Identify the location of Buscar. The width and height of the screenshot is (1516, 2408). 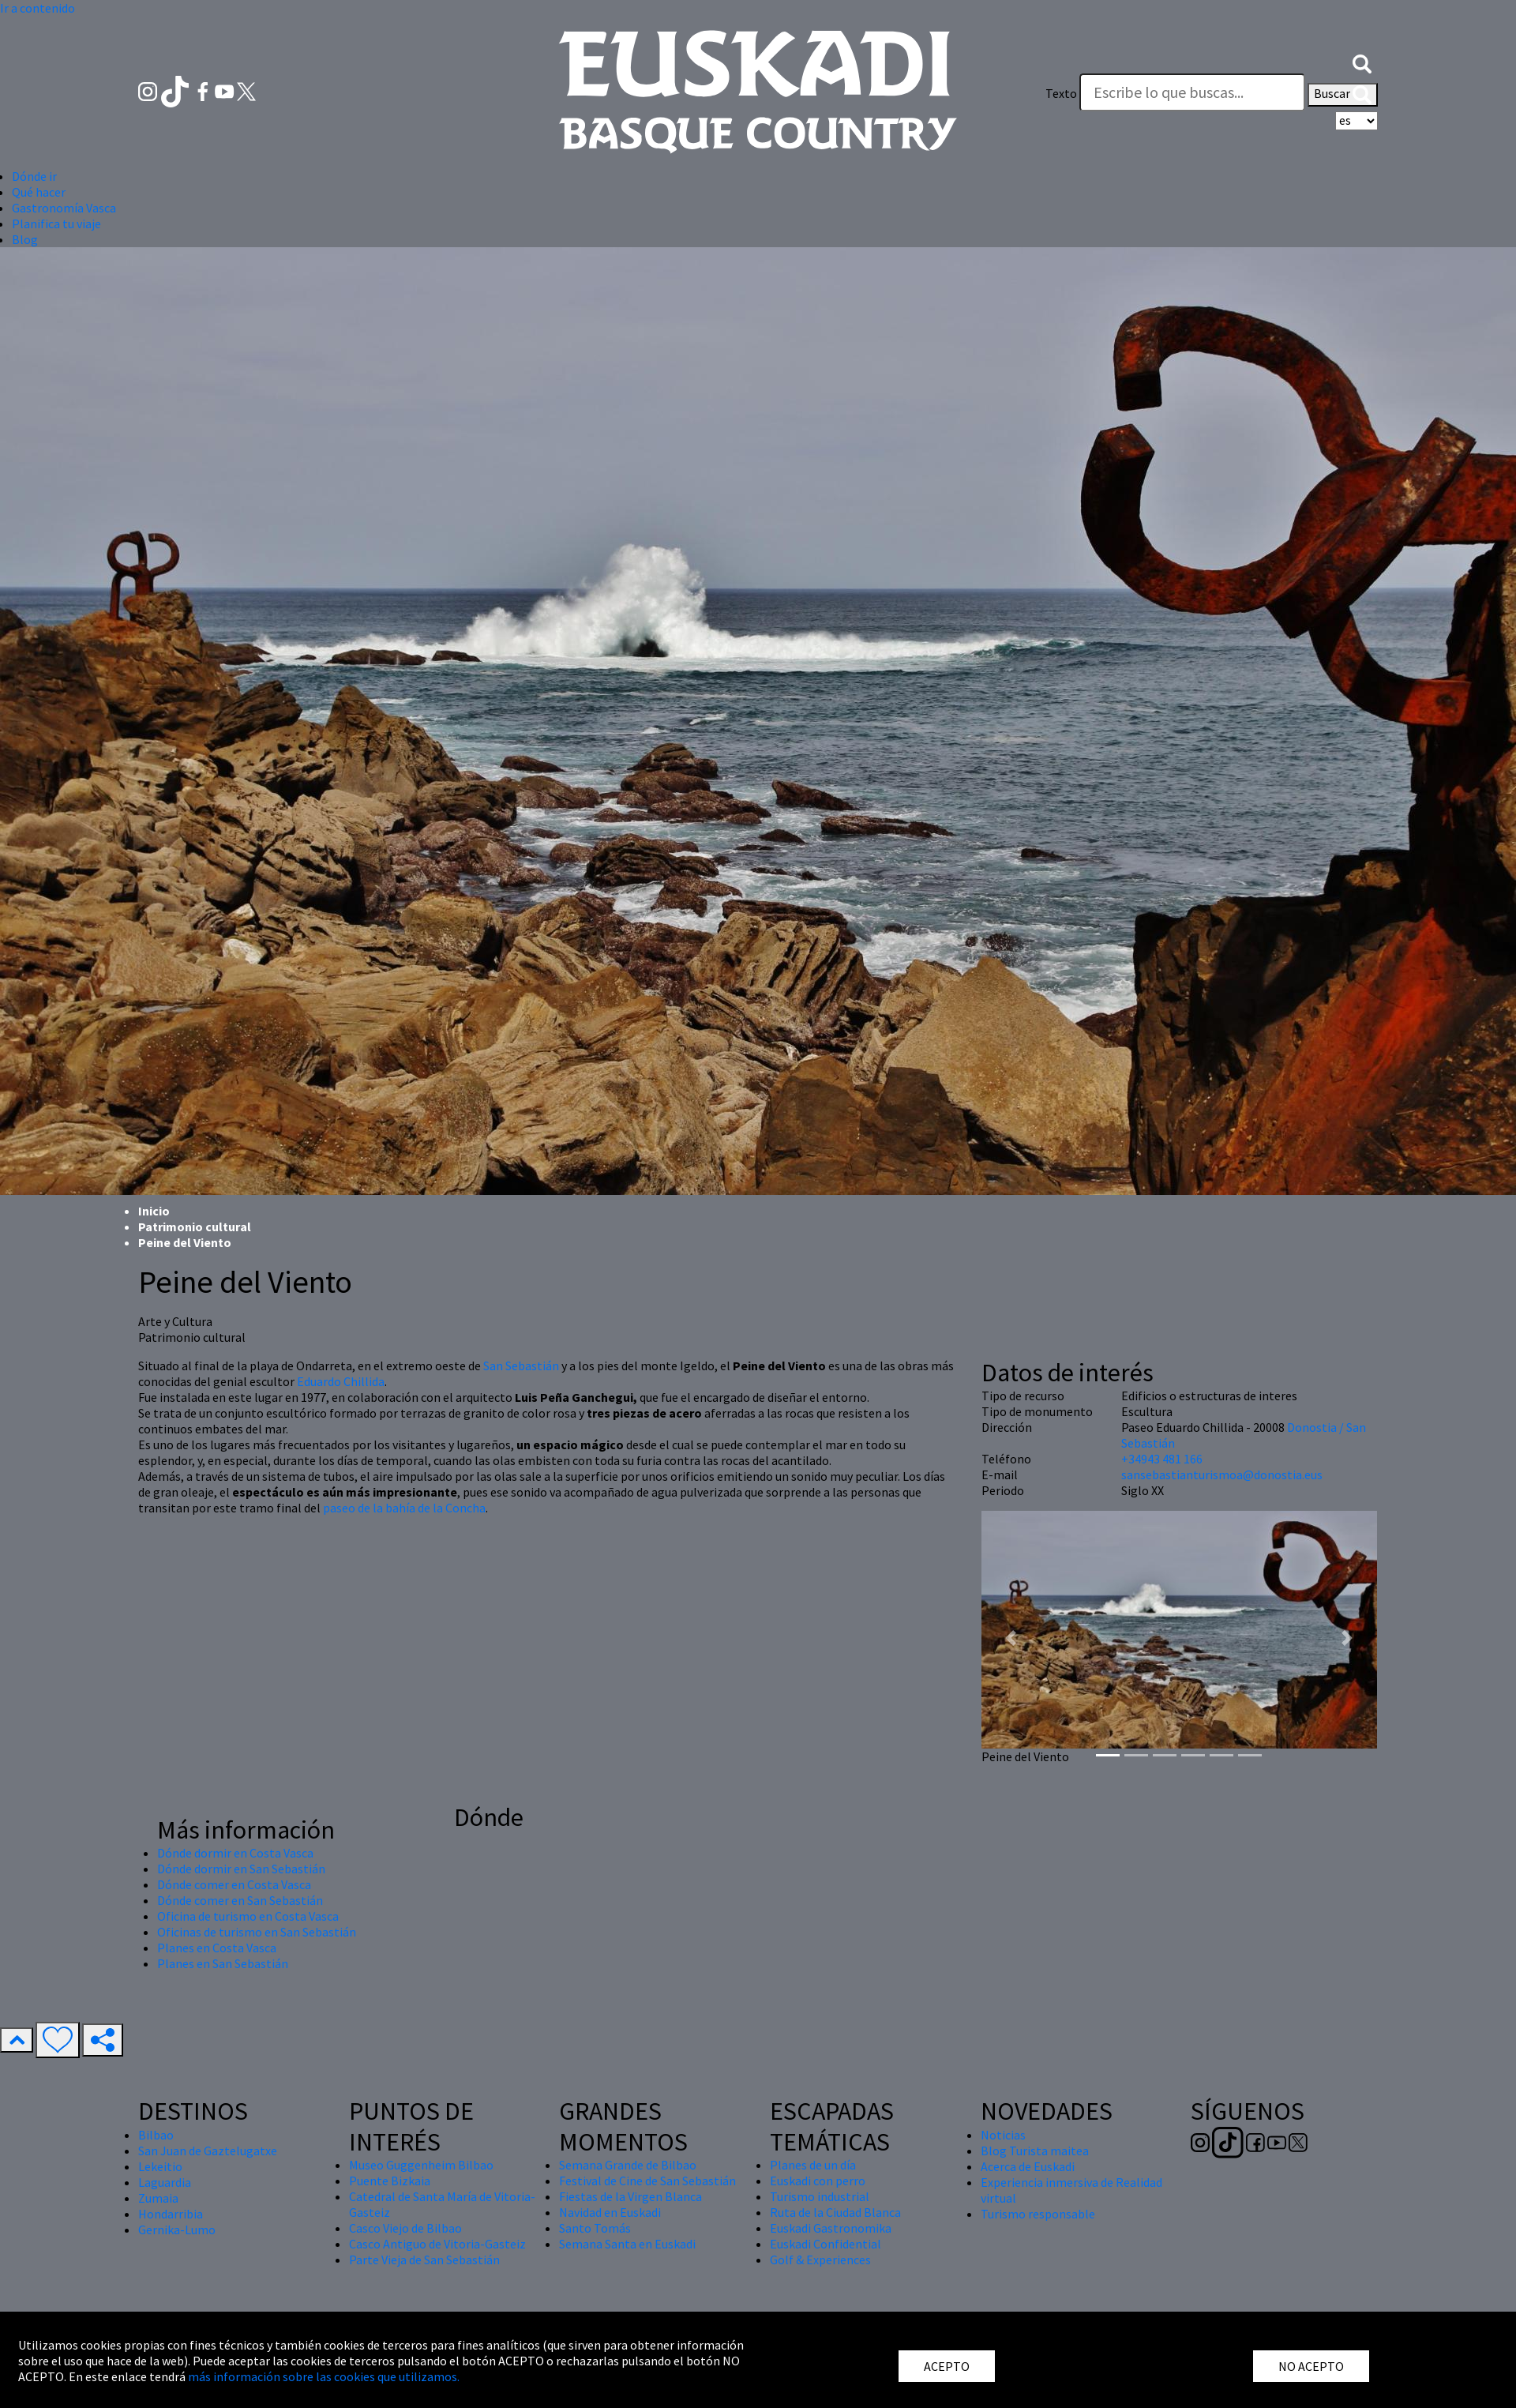
(1343, 94).